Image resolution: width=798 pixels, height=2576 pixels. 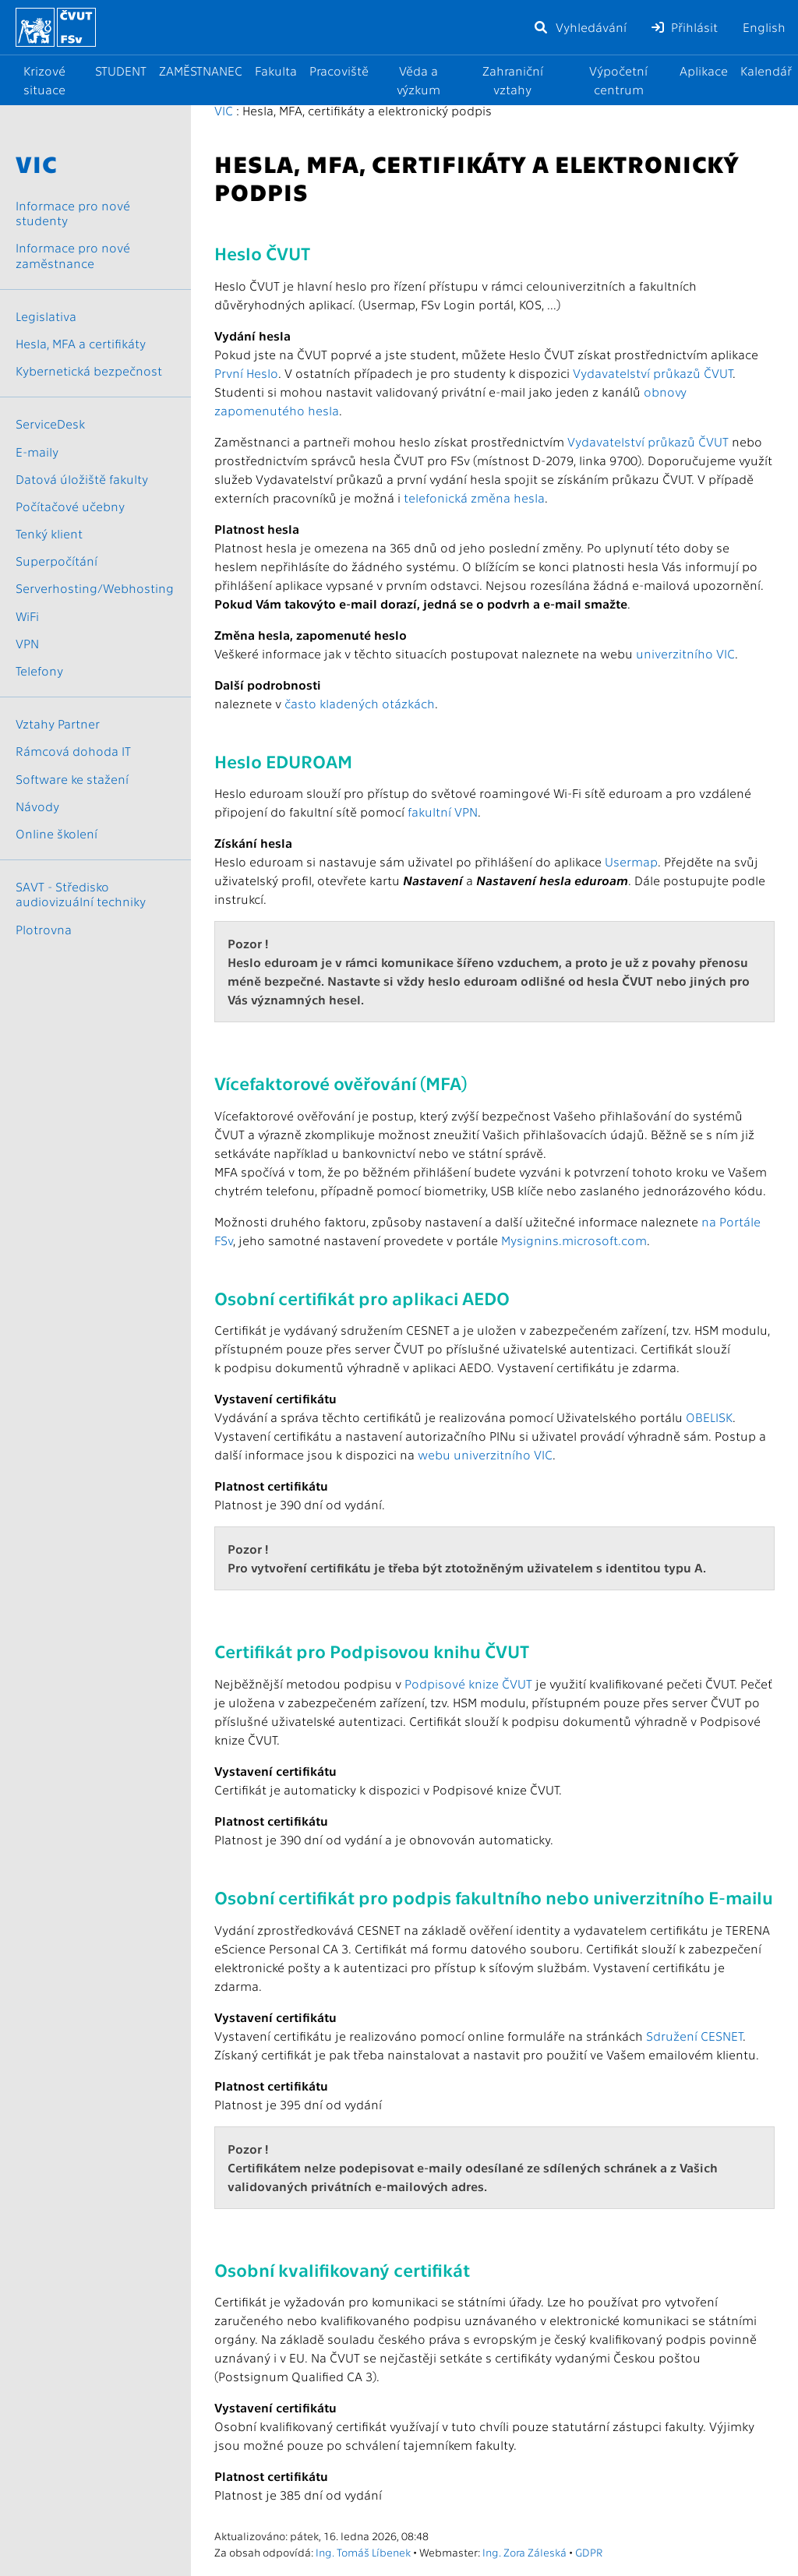 What do you see at coordinates (474, 497) in the screenshot?
I see `telefonická změna hesla` at bounding box center [474, 497].